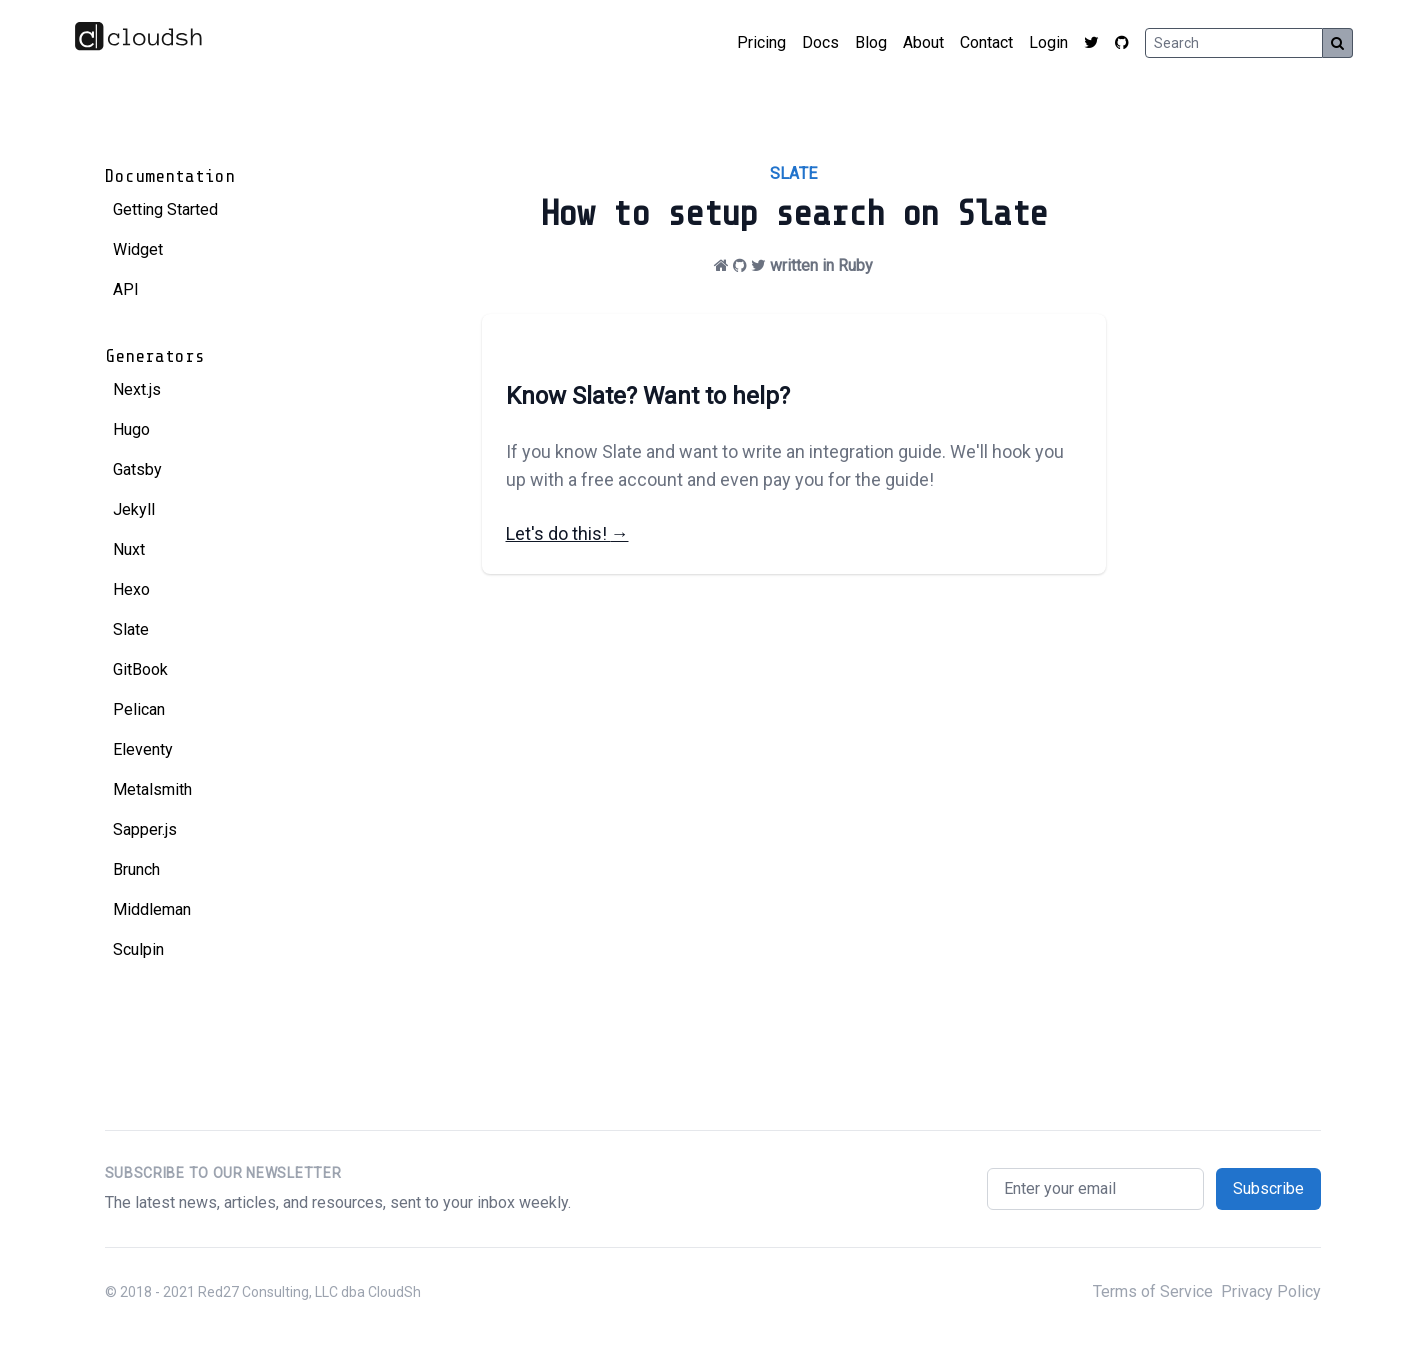 The width and height of the screenshot is (1425, 1368). Describe the element at coordinates (134, 509) in the screenshot. I see `Jekyll` at that location.